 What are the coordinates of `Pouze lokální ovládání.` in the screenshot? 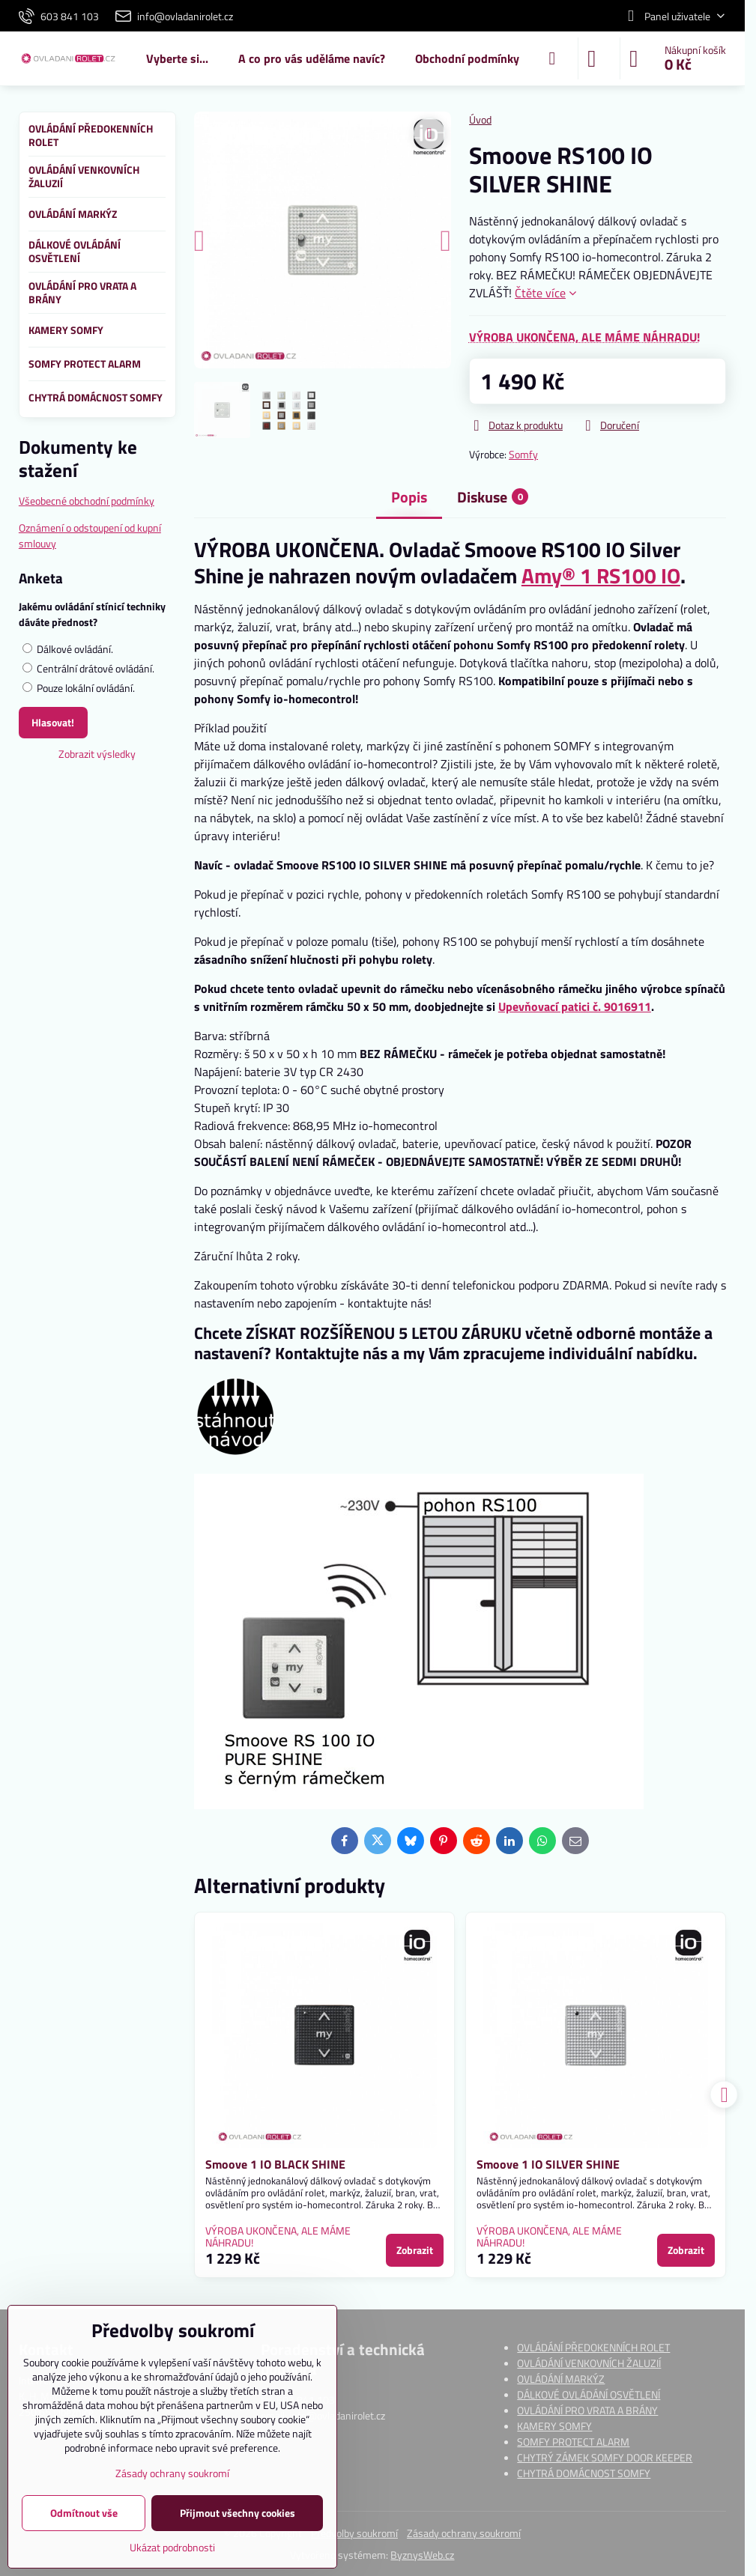 It's located at (78, 688).